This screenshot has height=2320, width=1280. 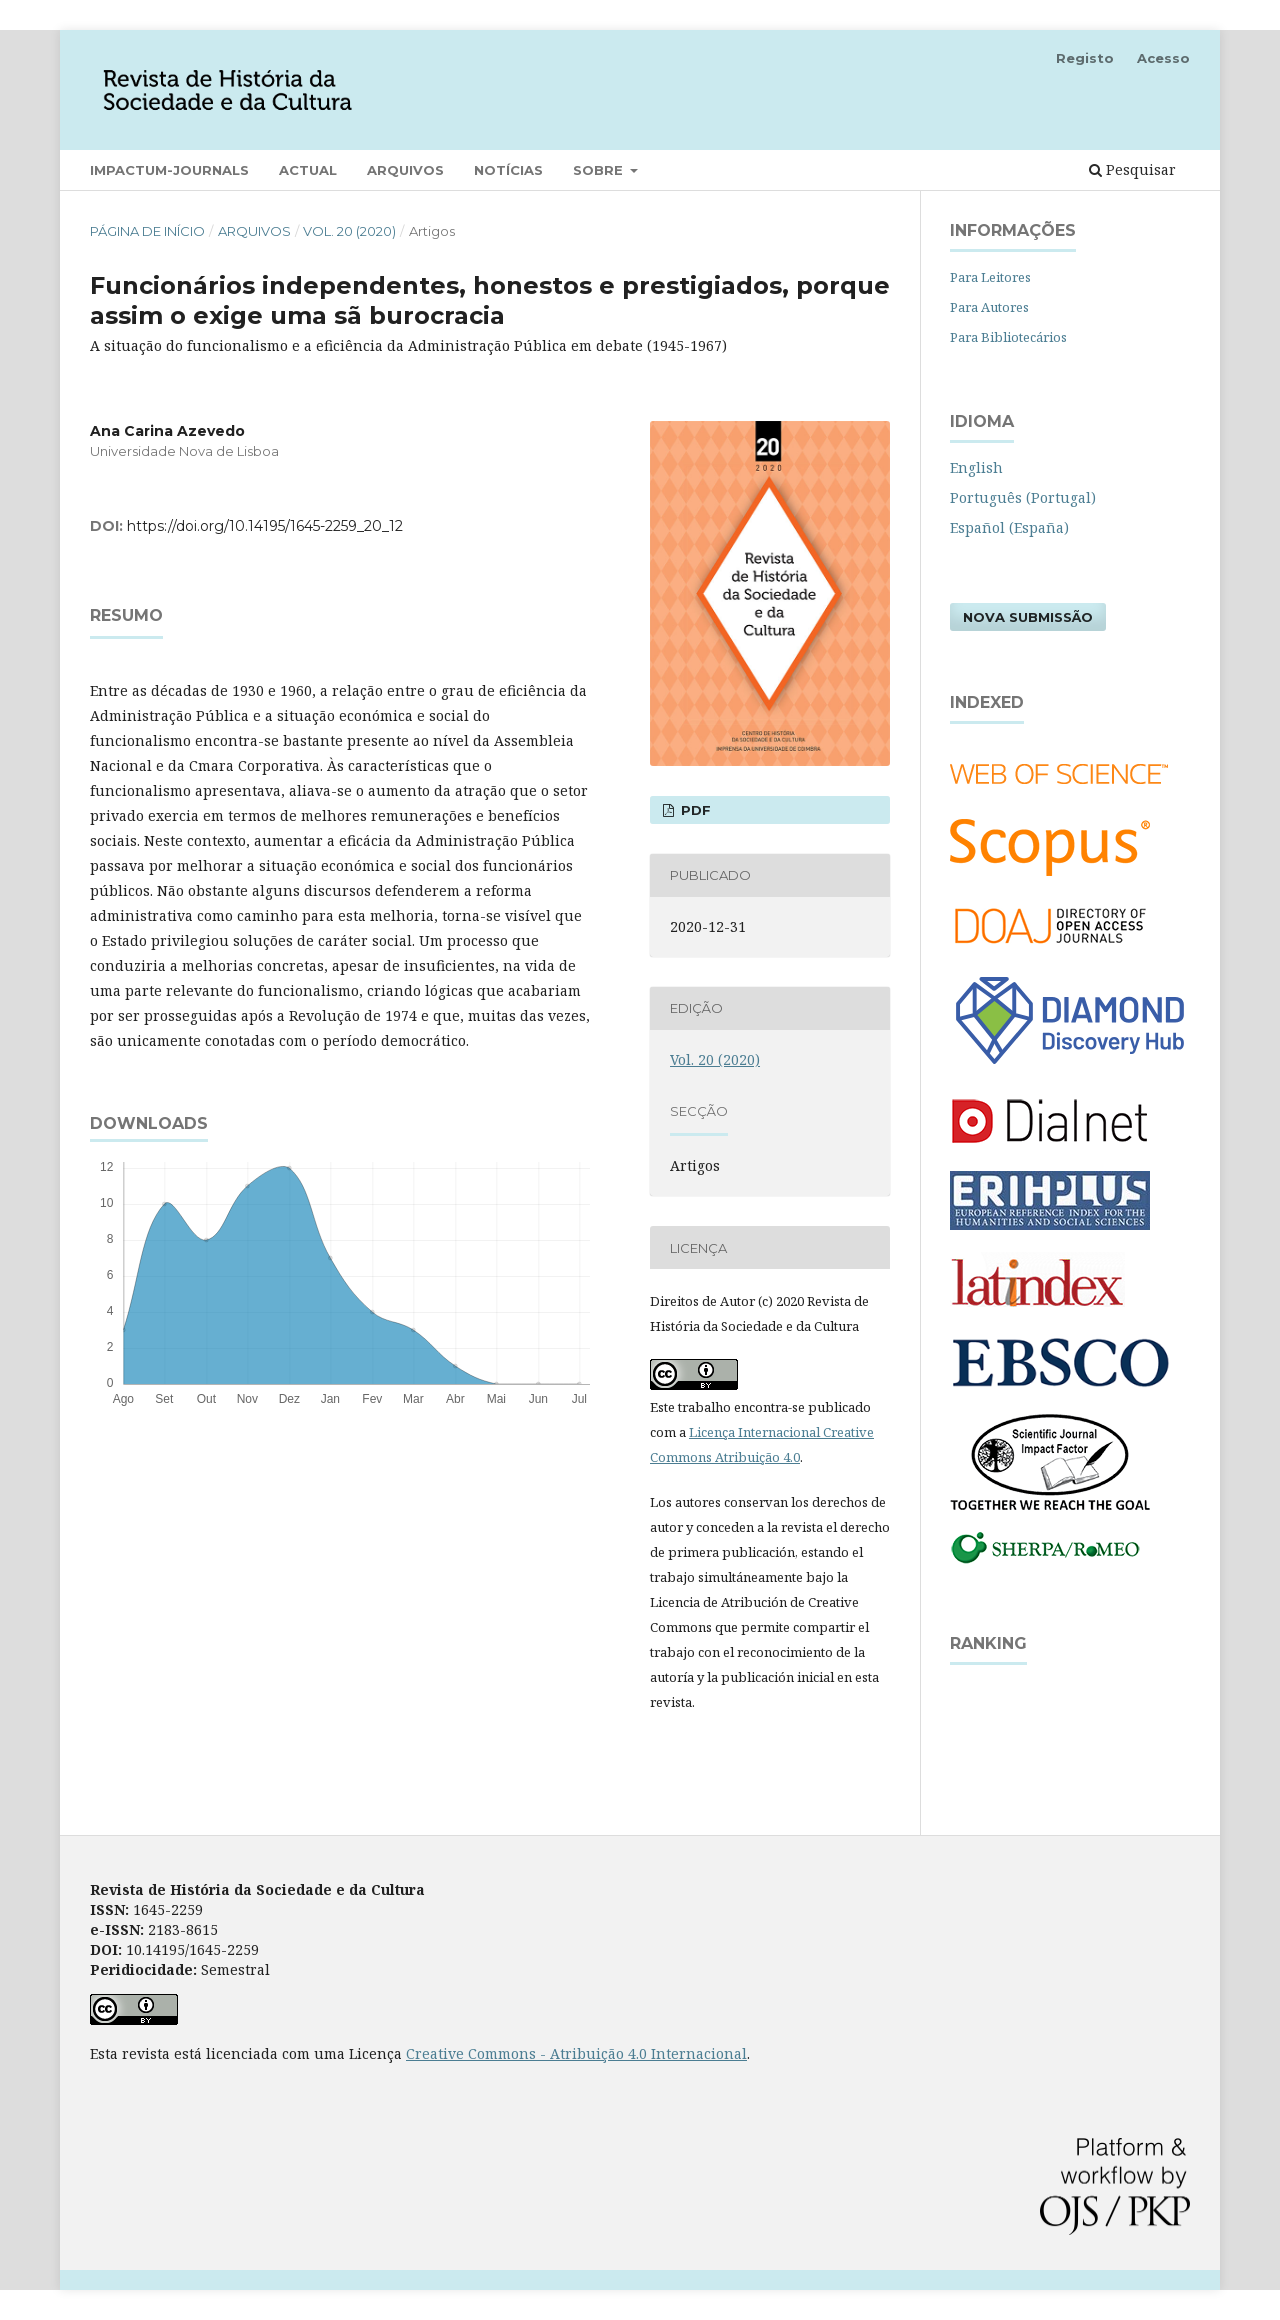 What do you see at coordinates (989, 307) in the screenshot?
I see `Para Autores` at bounding box center [989, 307].